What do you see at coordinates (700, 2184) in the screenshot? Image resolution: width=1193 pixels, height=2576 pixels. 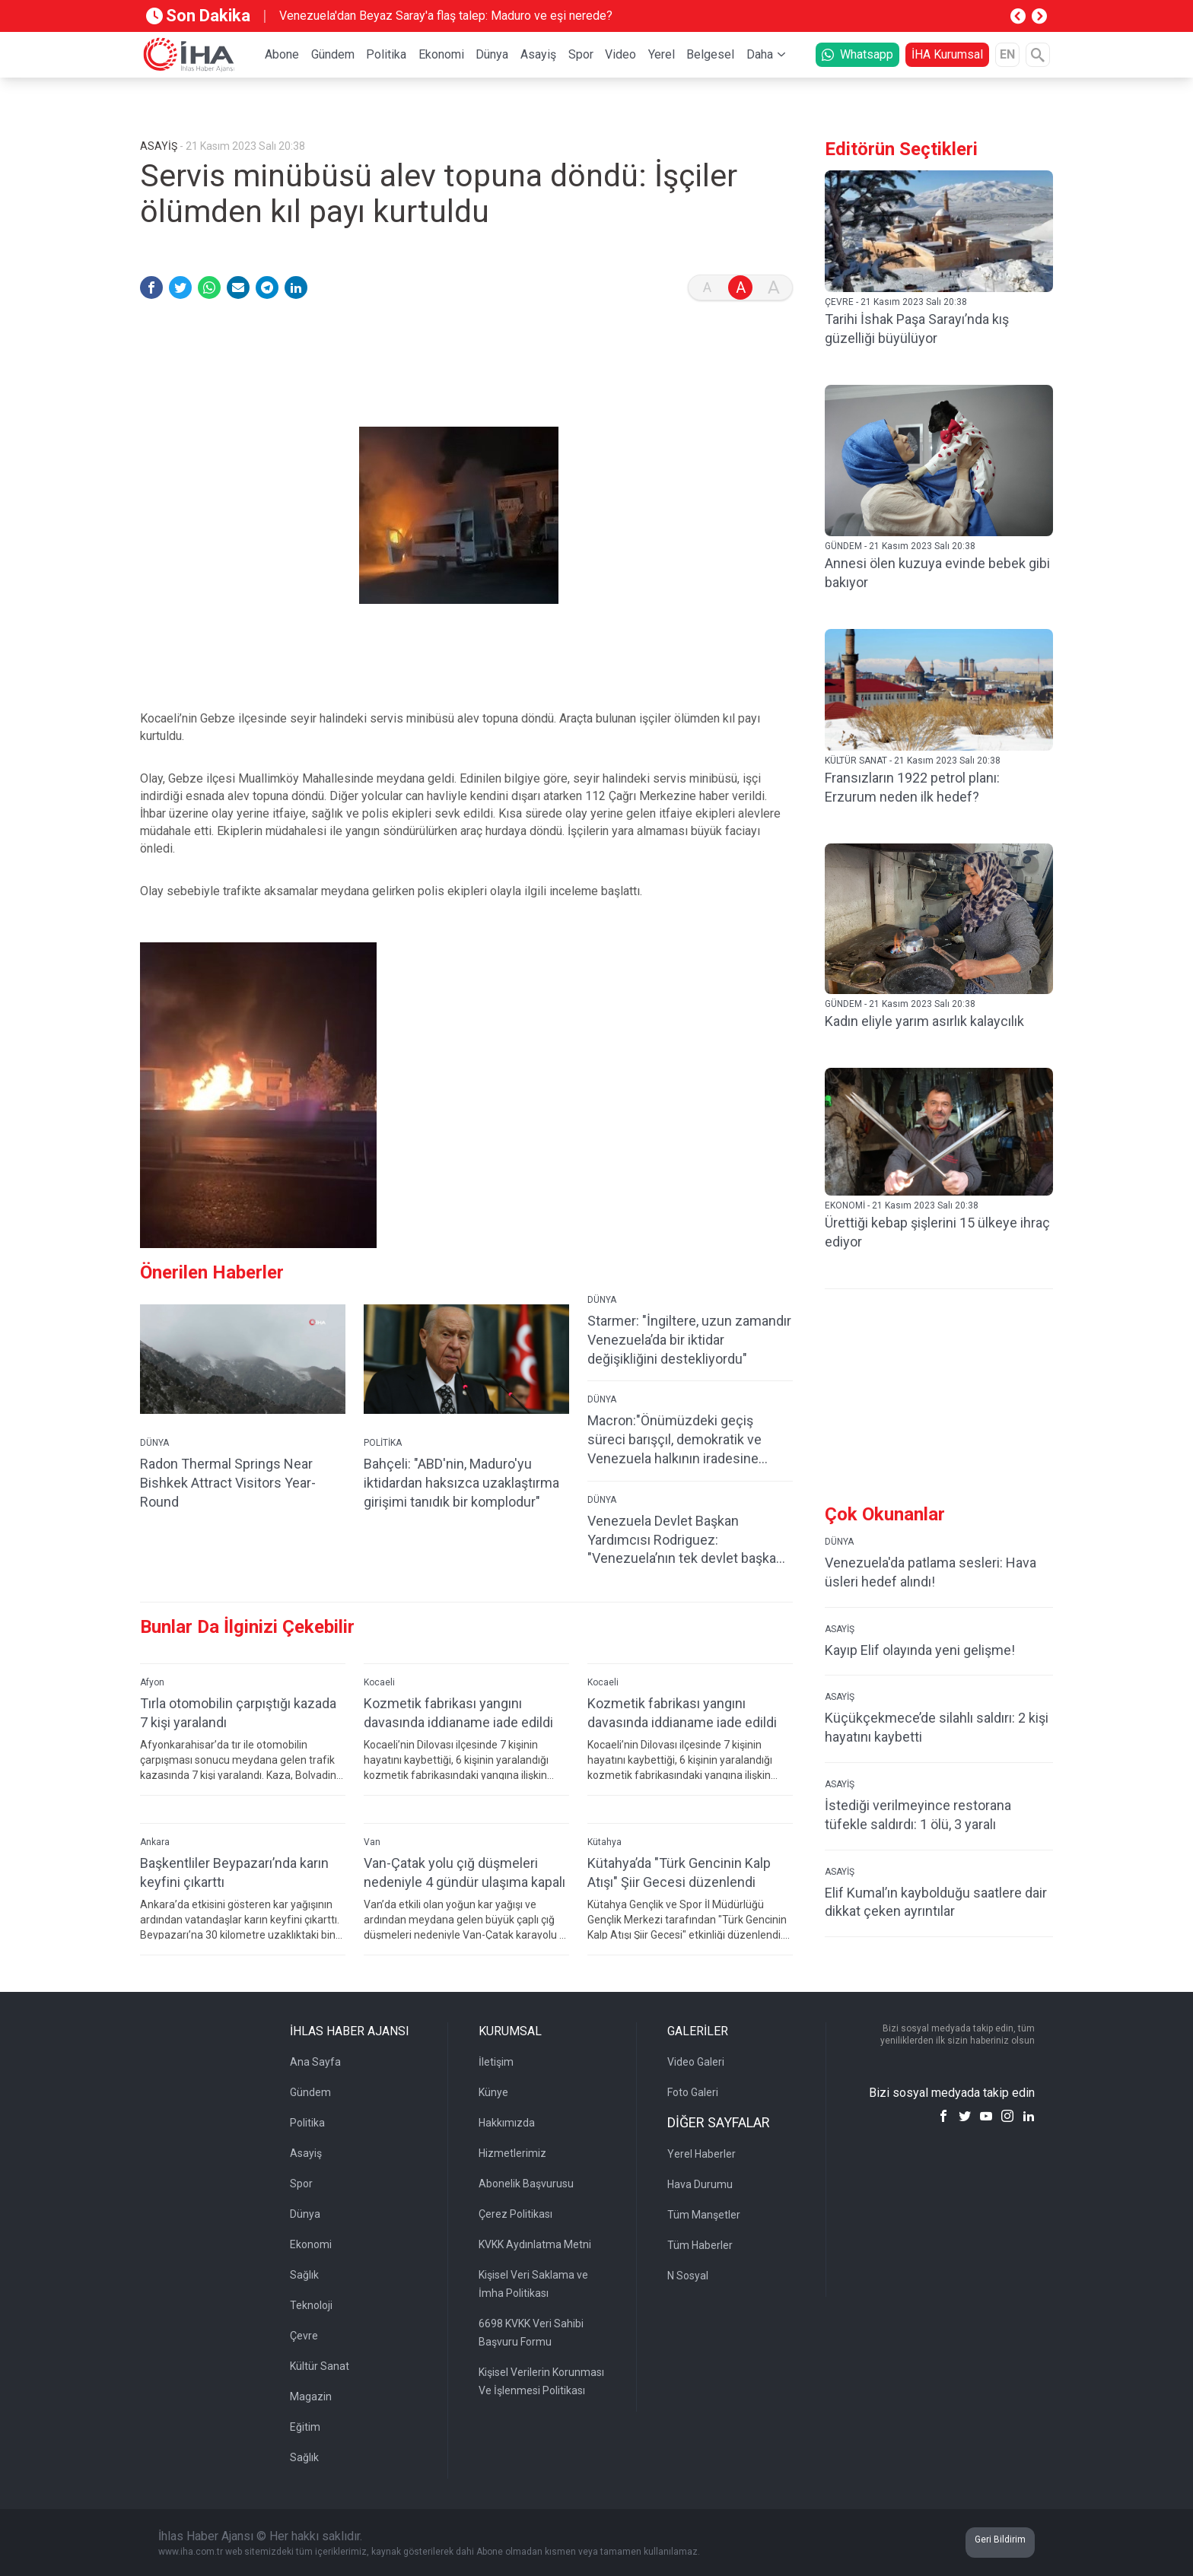 I see `Hava Durumu` at bounding box center [700, 2184].